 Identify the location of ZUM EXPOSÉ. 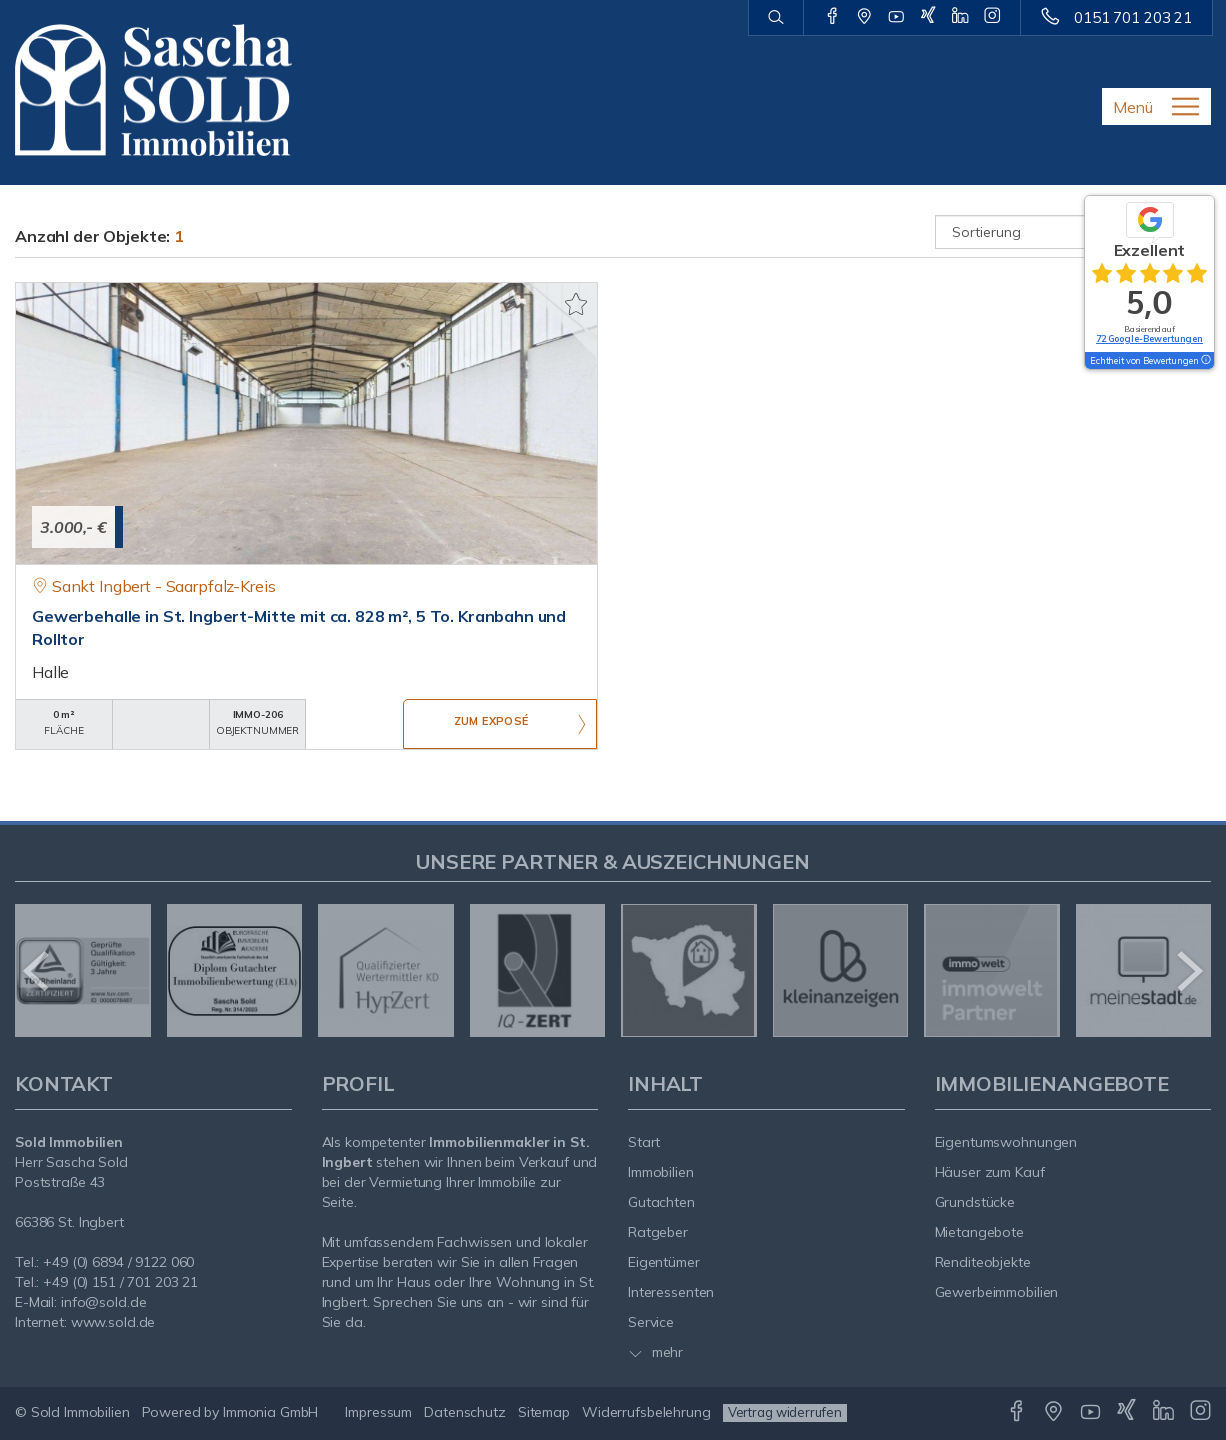
(491, 725).